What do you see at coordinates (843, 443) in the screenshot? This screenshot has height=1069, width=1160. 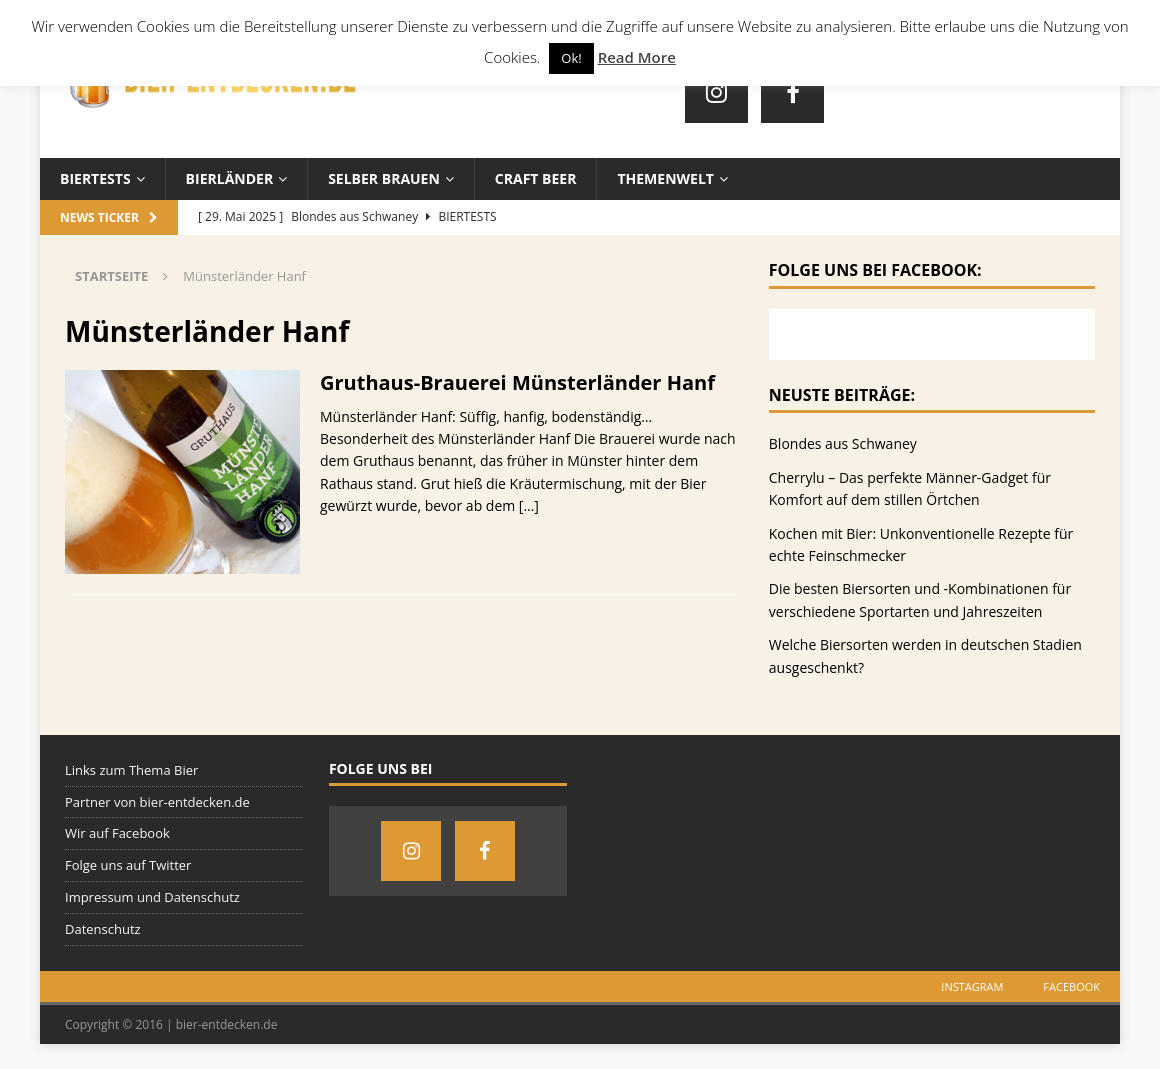 I see `Blondes aus Schwaney` at bounding box center [843, 443].